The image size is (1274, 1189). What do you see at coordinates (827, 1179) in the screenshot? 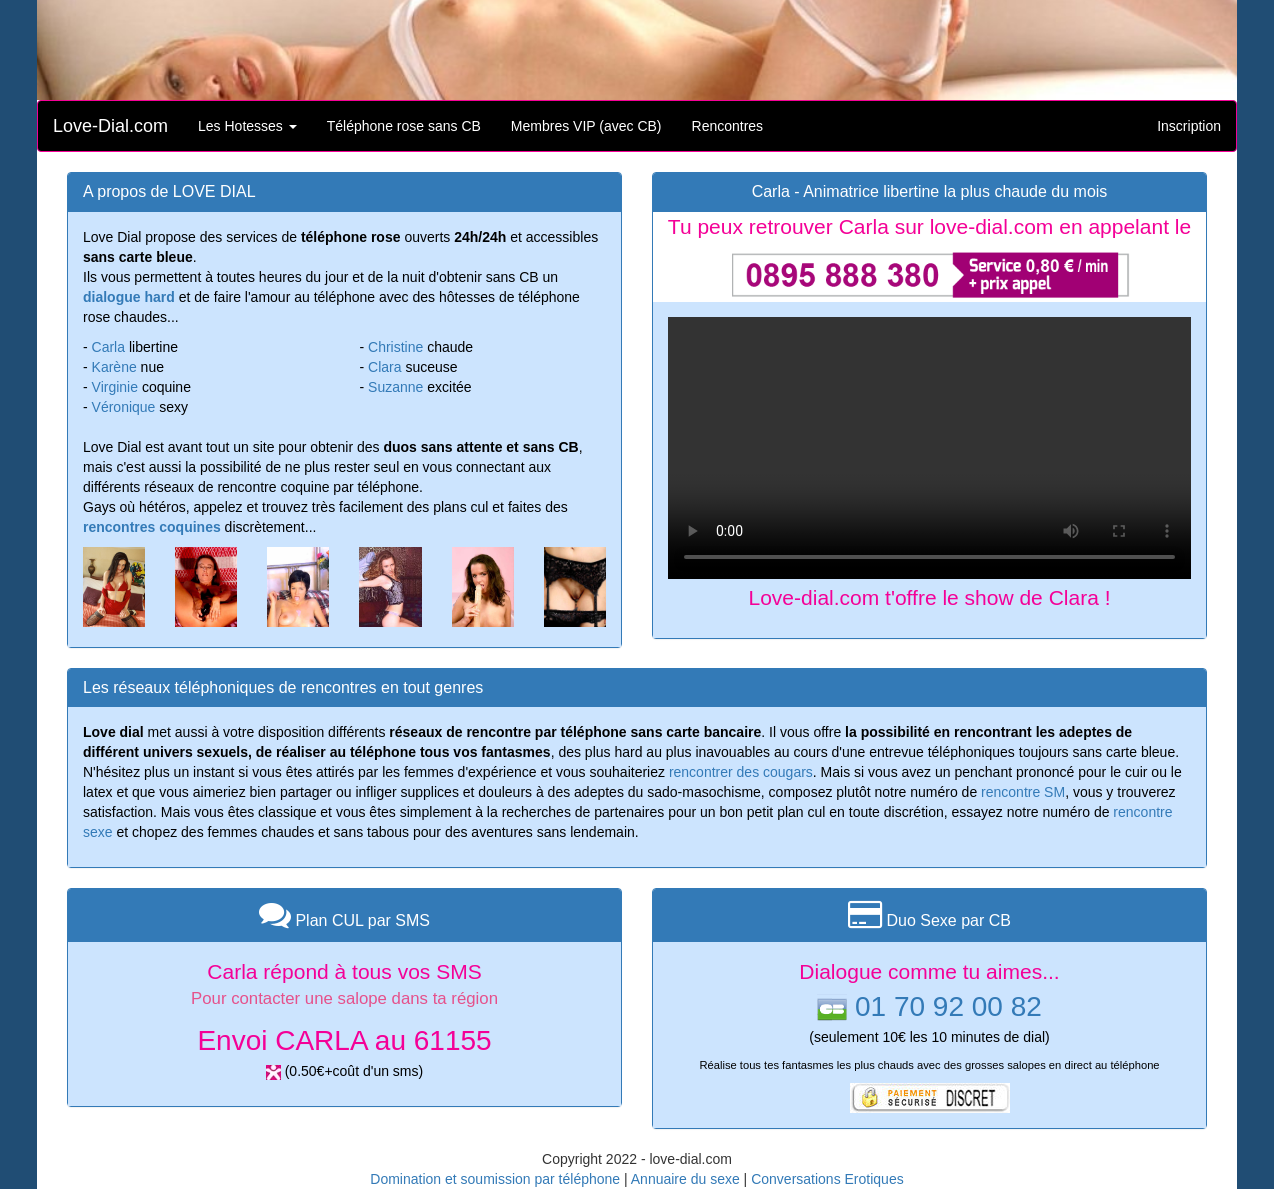
I see `Conversations Erotiques` at bounding box center [827, 1179].